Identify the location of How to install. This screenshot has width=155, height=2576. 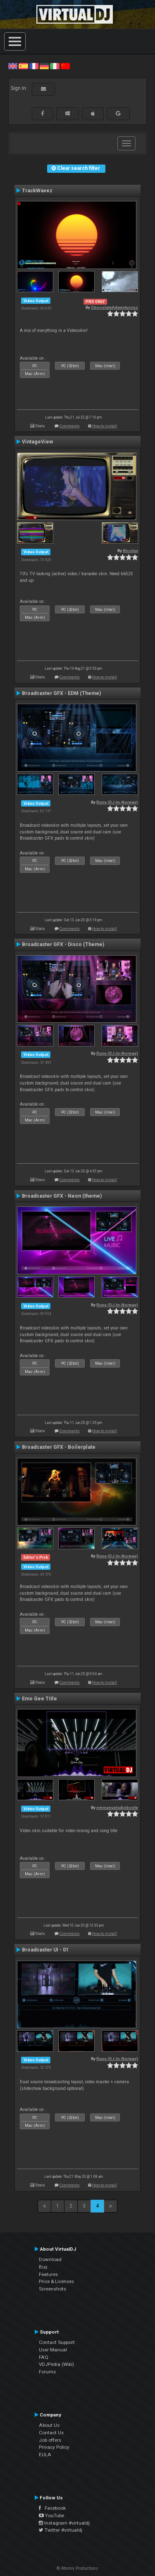
(104, 426).